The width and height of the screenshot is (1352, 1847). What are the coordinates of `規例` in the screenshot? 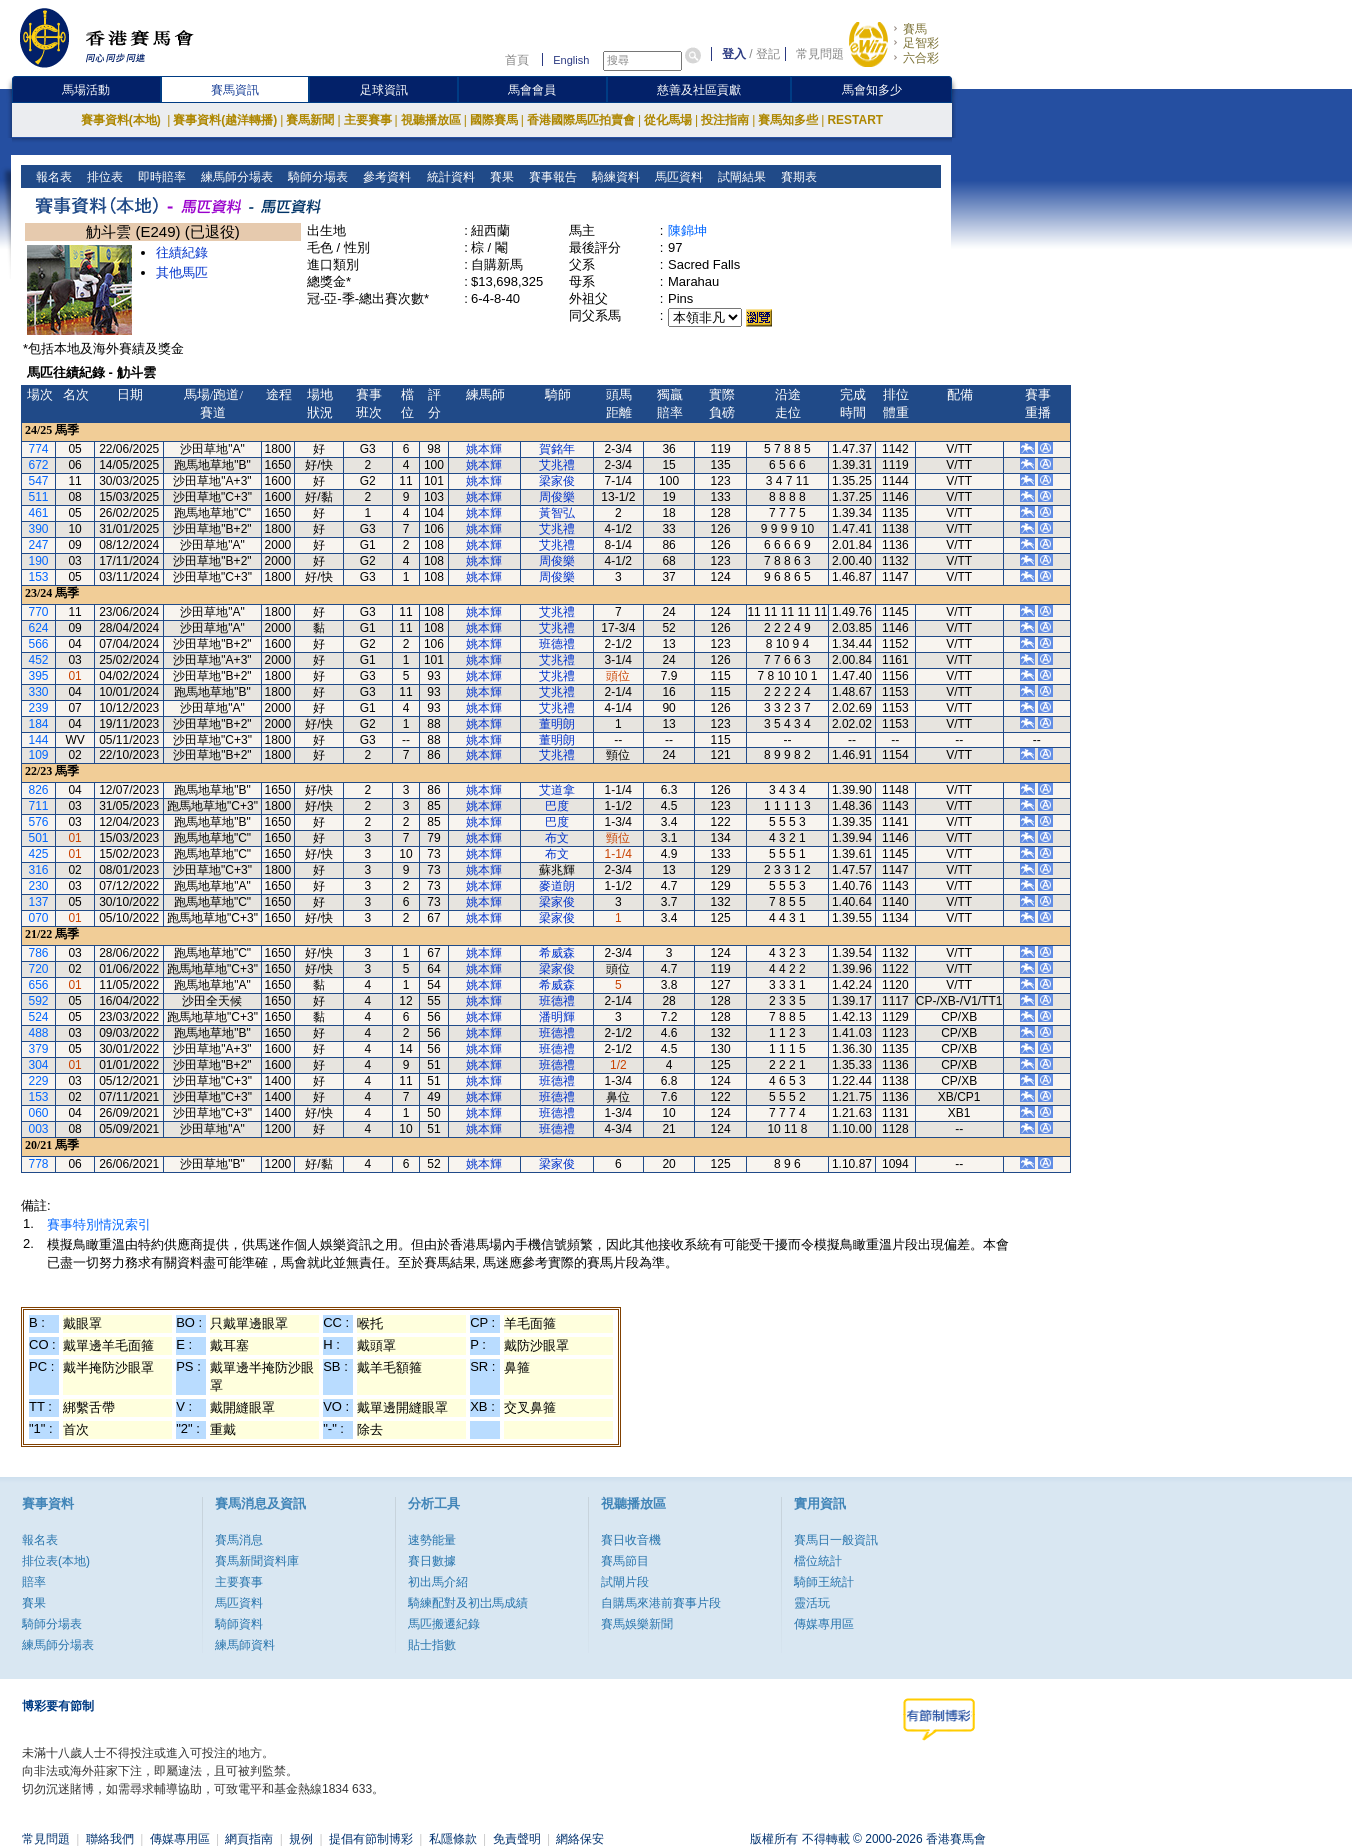 It's located at (301, 1839).